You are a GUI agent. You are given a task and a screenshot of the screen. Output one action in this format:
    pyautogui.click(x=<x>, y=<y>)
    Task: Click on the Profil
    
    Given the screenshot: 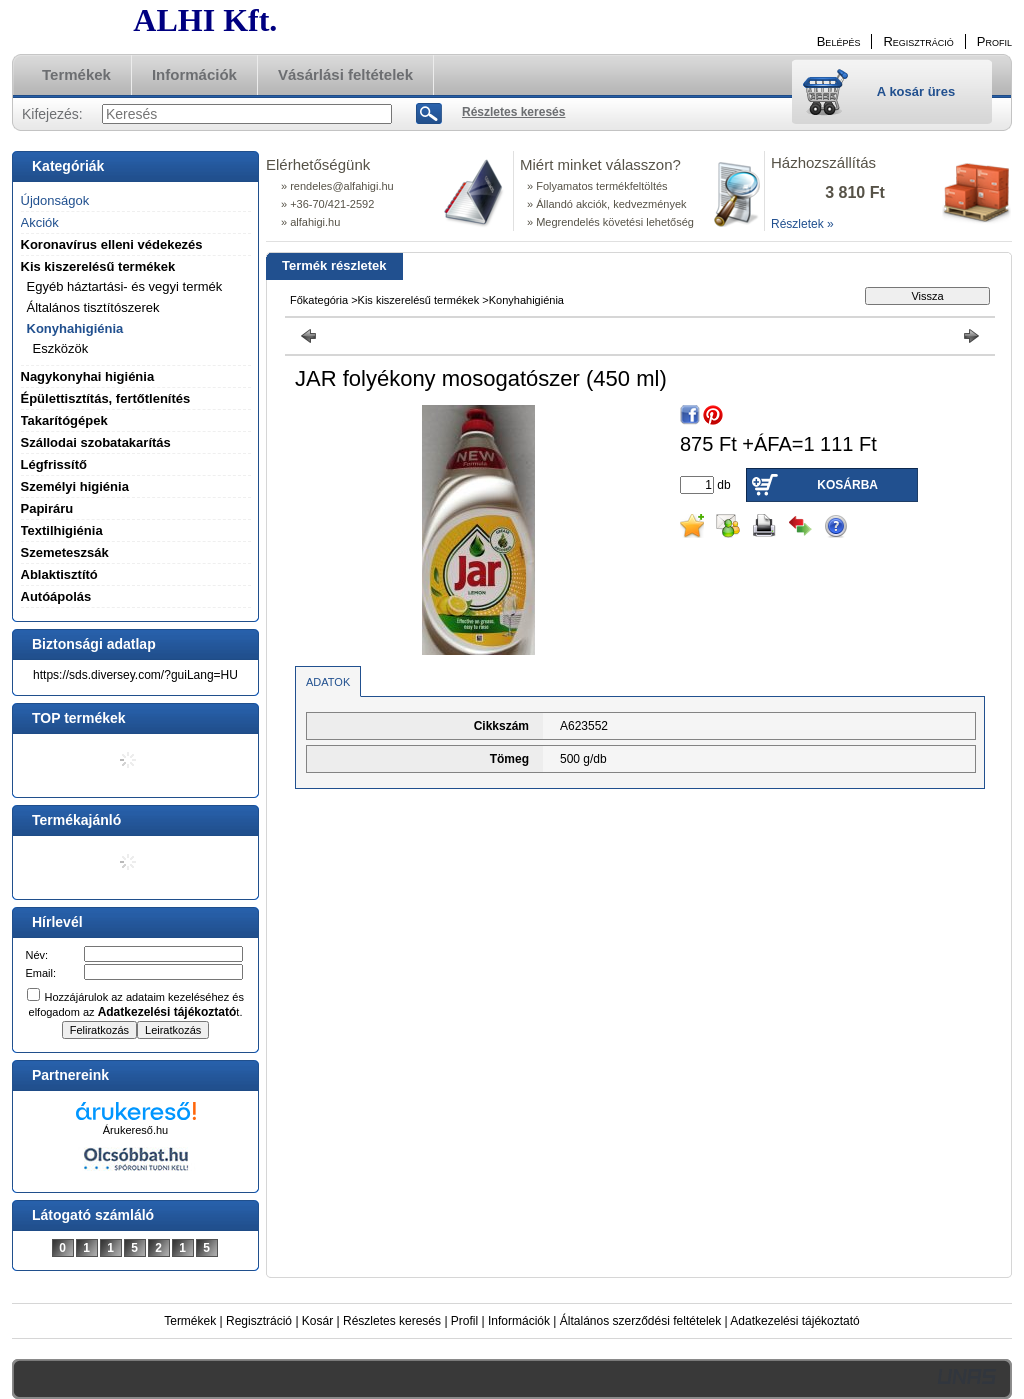 What is the action you would take?
    pyautogui.click(x=464, y=1321)
    